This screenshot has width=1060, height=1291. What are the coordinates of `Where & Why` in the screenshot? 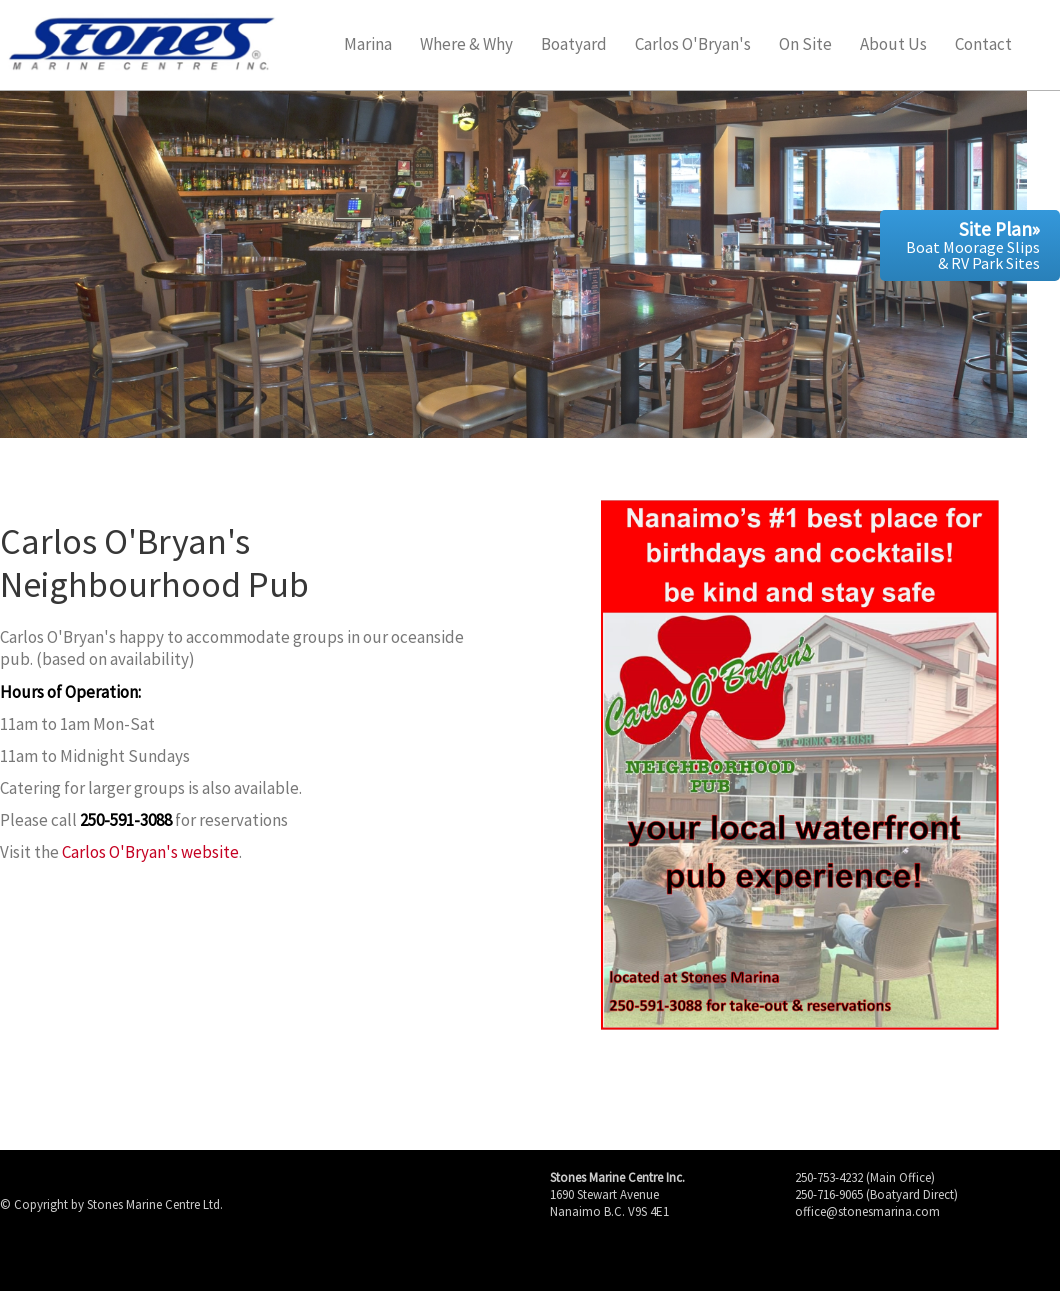 It's located at (466, 45).